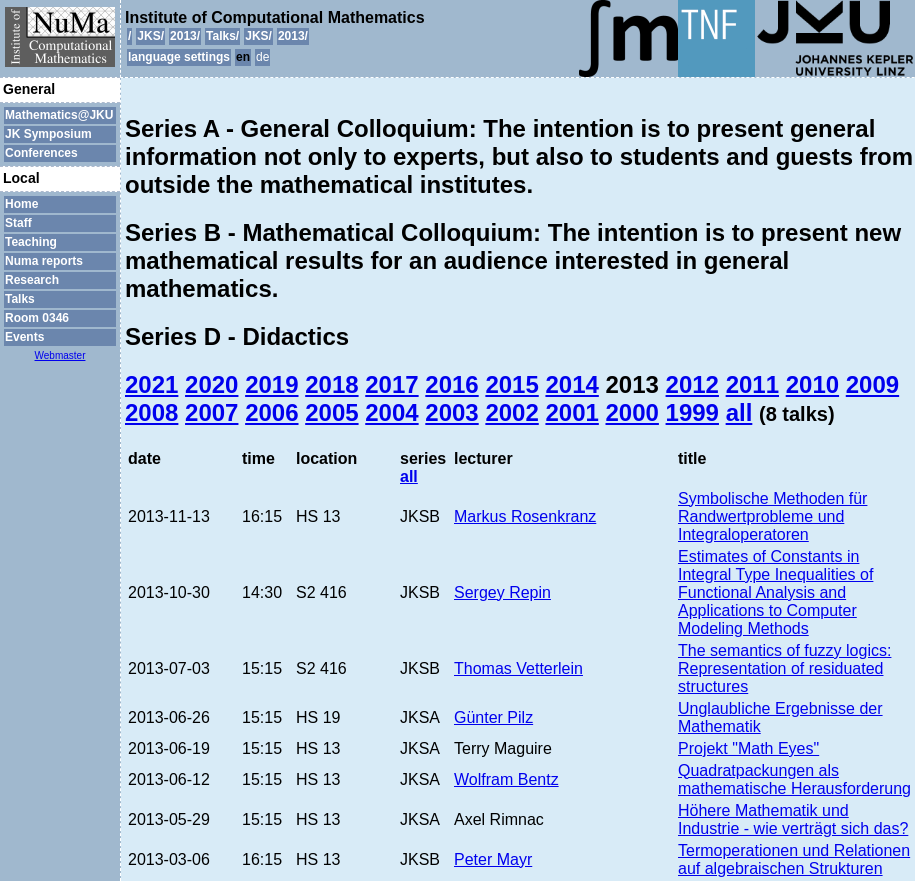  What do you see at coordinates (632, 412) in the screenshot?
I see `2000` at bounding box center [632, 412].